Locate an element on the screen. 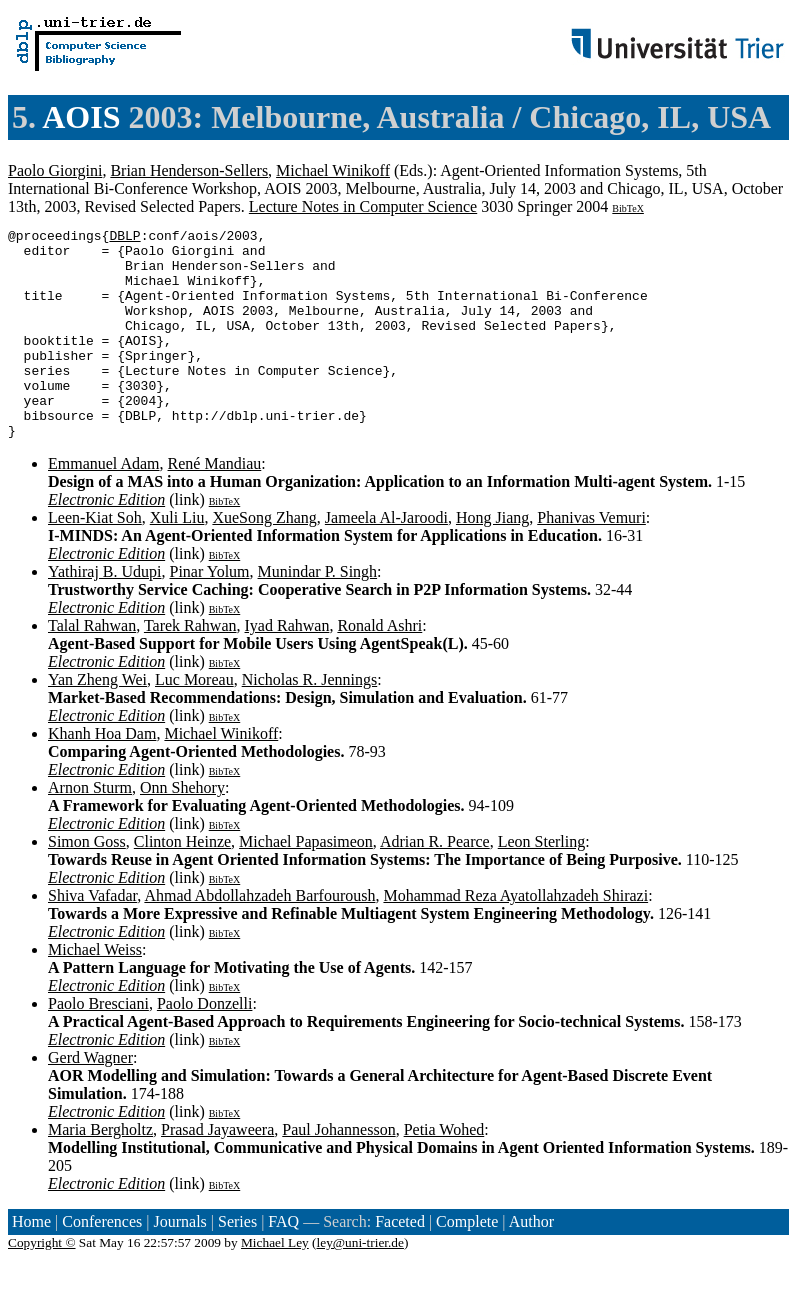 This screenshot has width=797, height=1309. Michael Ley is located at coordinates (275, 1284).